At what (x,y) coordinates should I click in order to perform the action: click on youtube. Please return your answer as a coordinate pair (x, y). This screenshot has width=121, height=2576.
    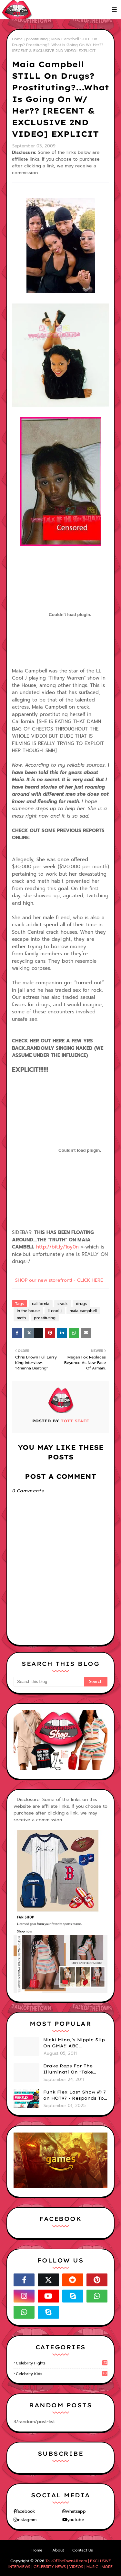
    Looking at the image, I should click on (75, 2520).